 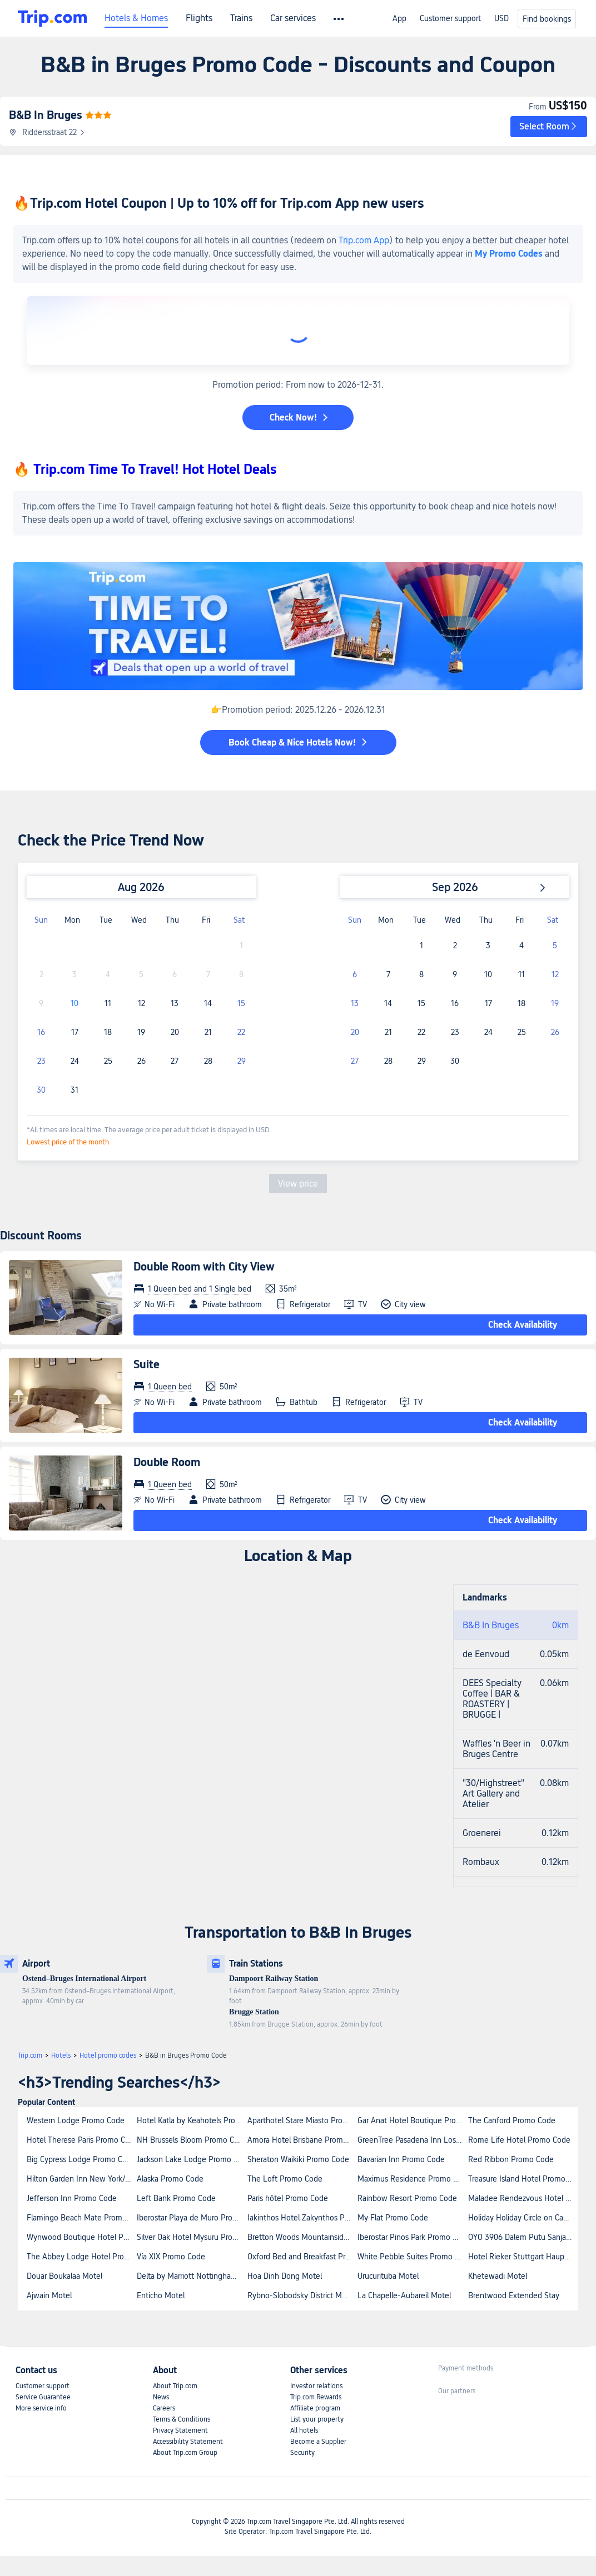 What do you see at coordinates (411, 2237) in the screenshot?
I see `Iberostar Pinos Park Promo Code` at bounding box center [411, 2237].